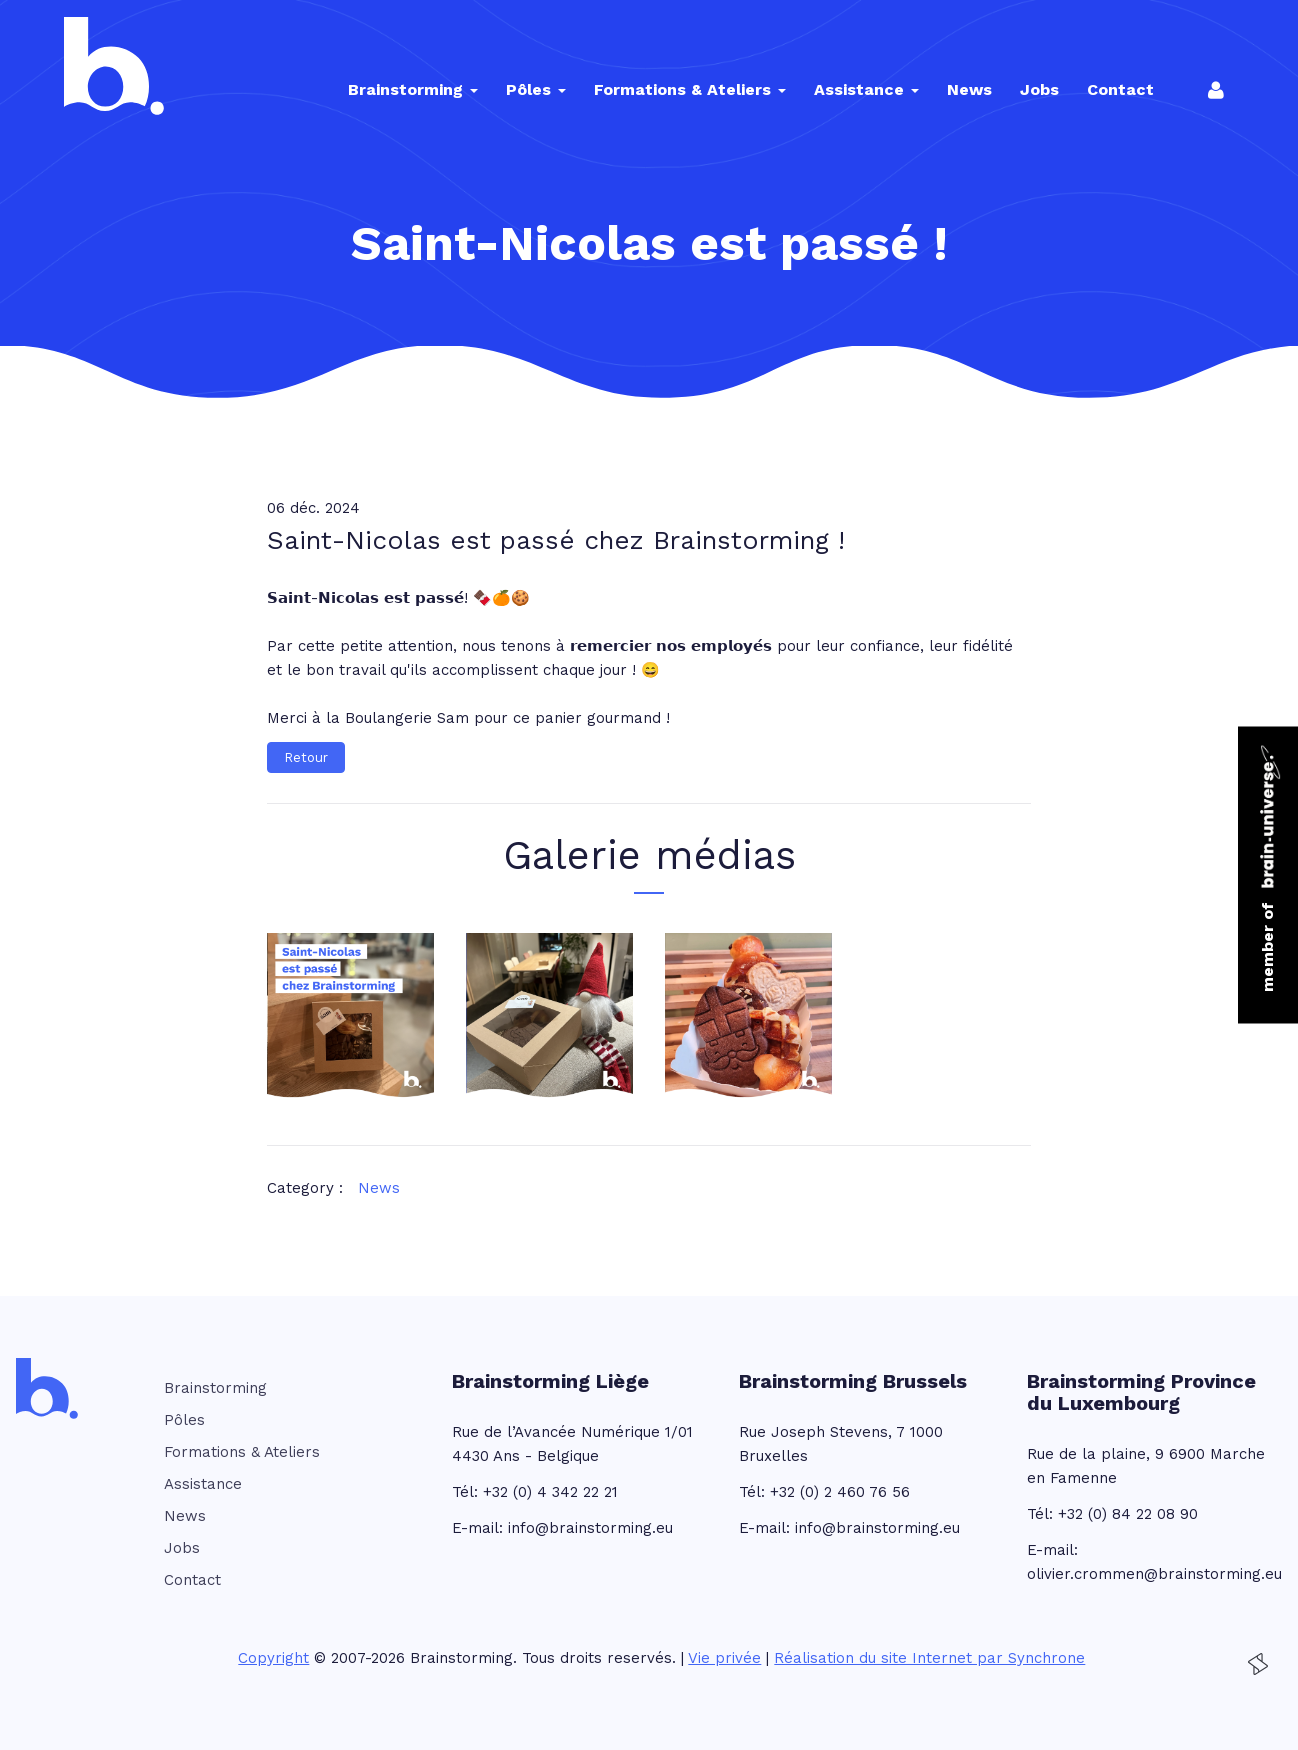 Image resolution: width=1298 pixels, height=1750 pixels. Describe the element at coordinates (306, 757) in the screenshot. I see `Retour` at that location.